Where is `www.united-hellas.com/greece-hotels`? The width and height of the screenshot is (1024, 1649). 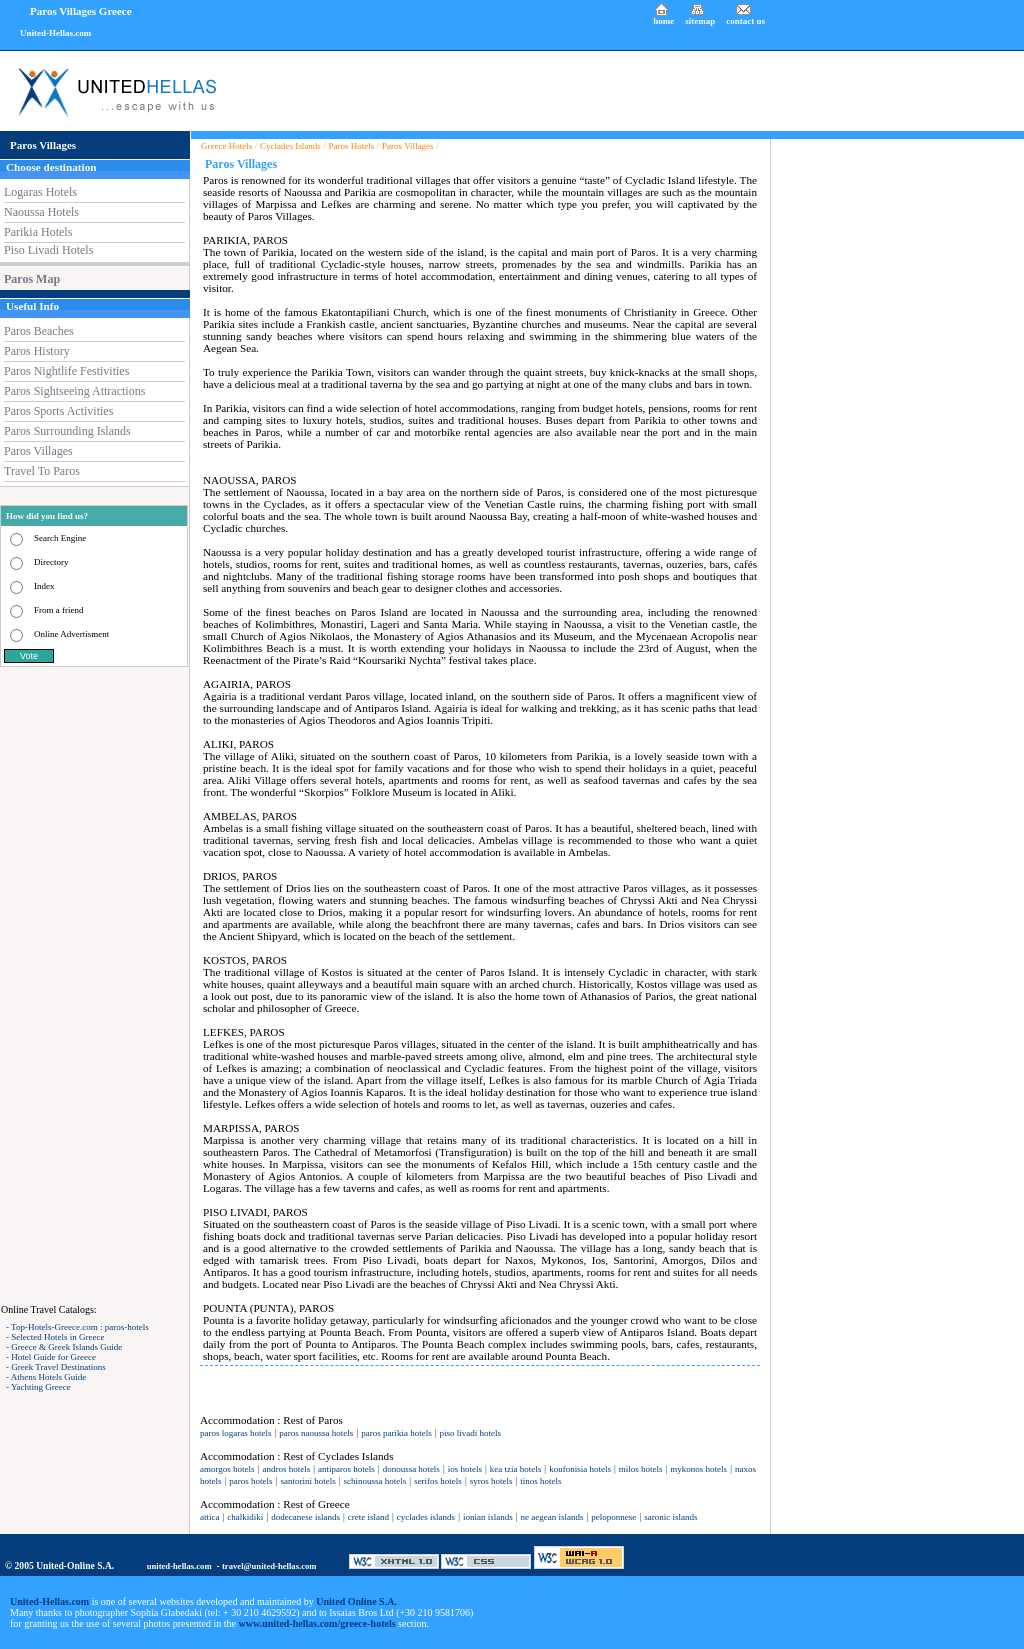
www.united-hellas.com/greece-hotels is located at coordinates (317, 1623).